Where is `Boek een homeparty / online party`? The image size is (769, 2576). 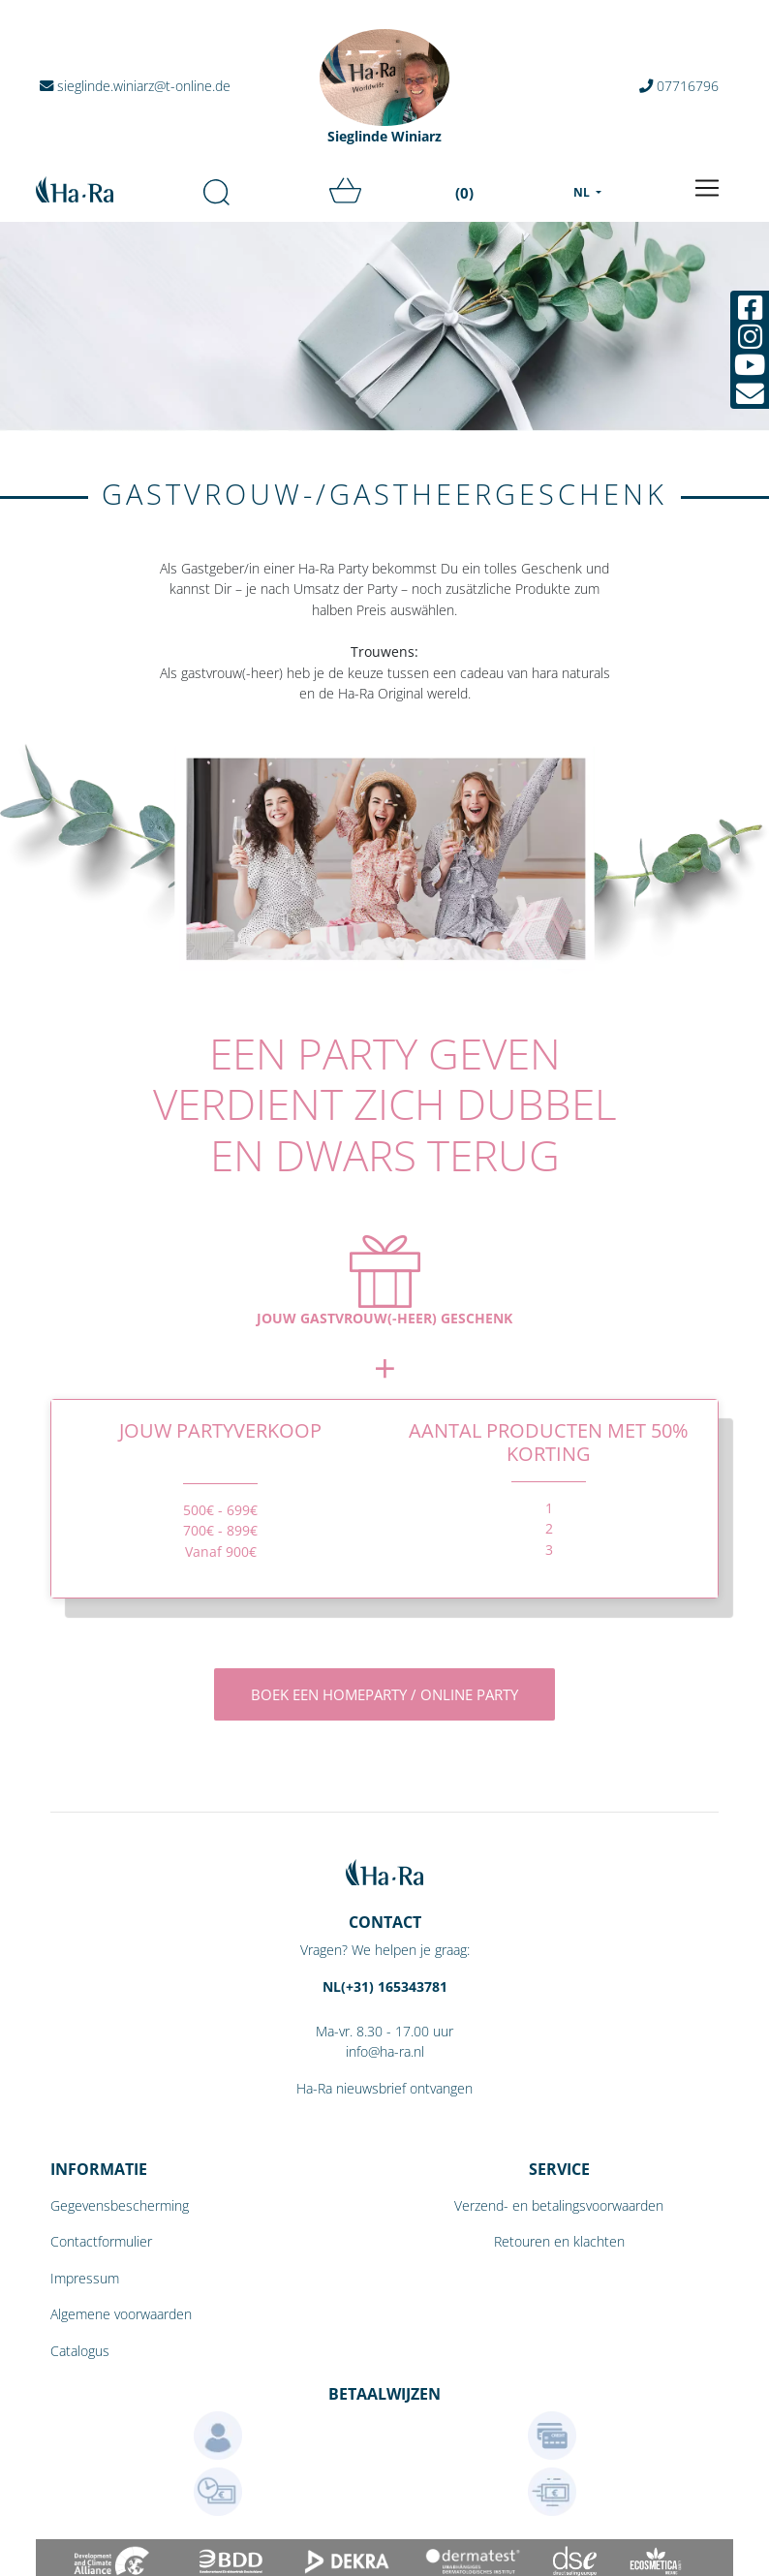 Boek een homeparty / online party is located at coordinates (384, 1694).